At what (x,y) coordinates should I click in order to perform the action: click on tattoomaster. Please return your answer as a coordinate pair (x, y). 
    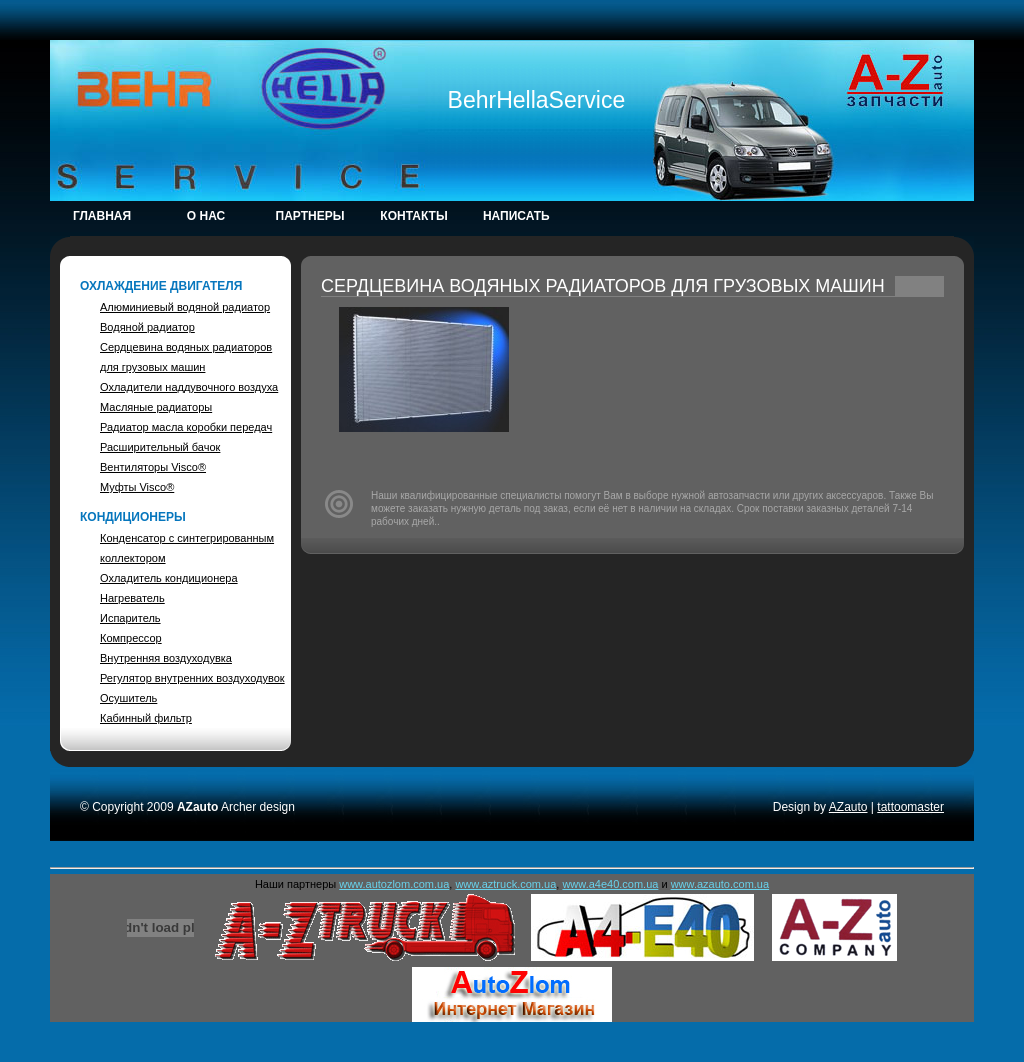
    Looking at the image, I should click on (910, 807).